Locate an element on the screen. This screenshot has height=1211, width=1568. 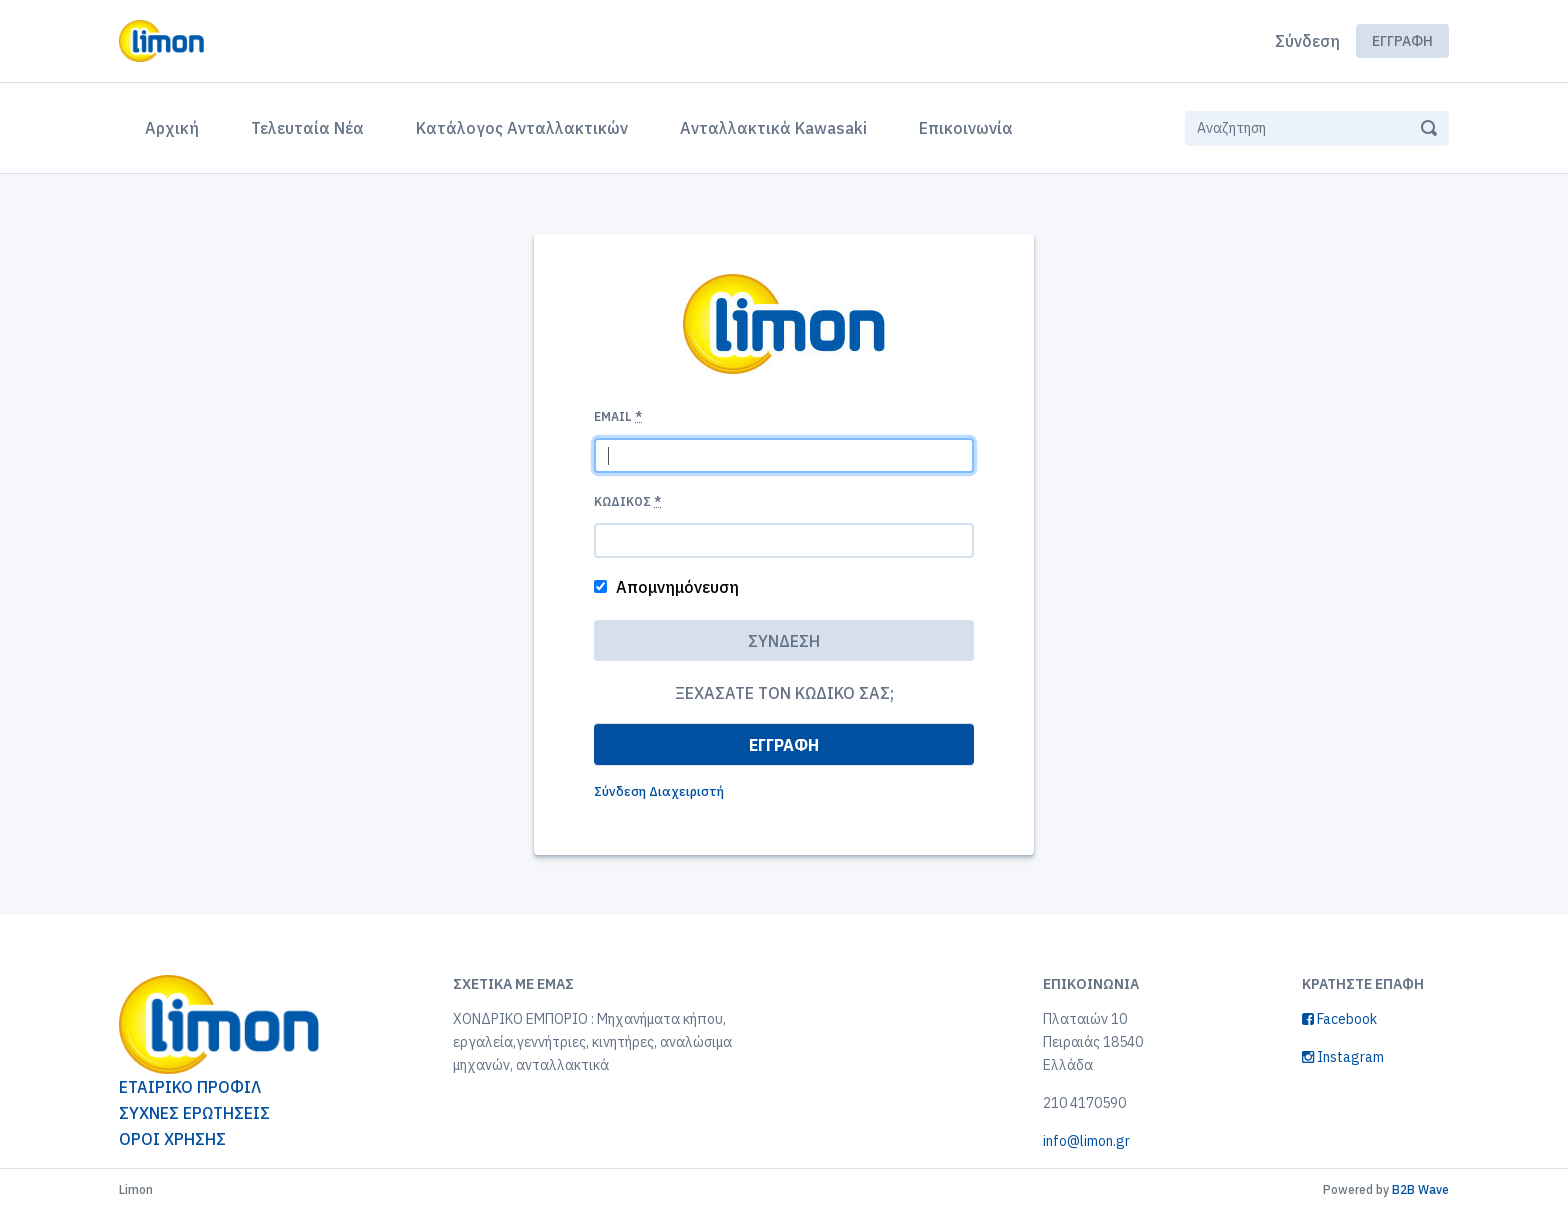
Ξεχάσατε τον κωδικό σας; is located at coordinates (784, 693).